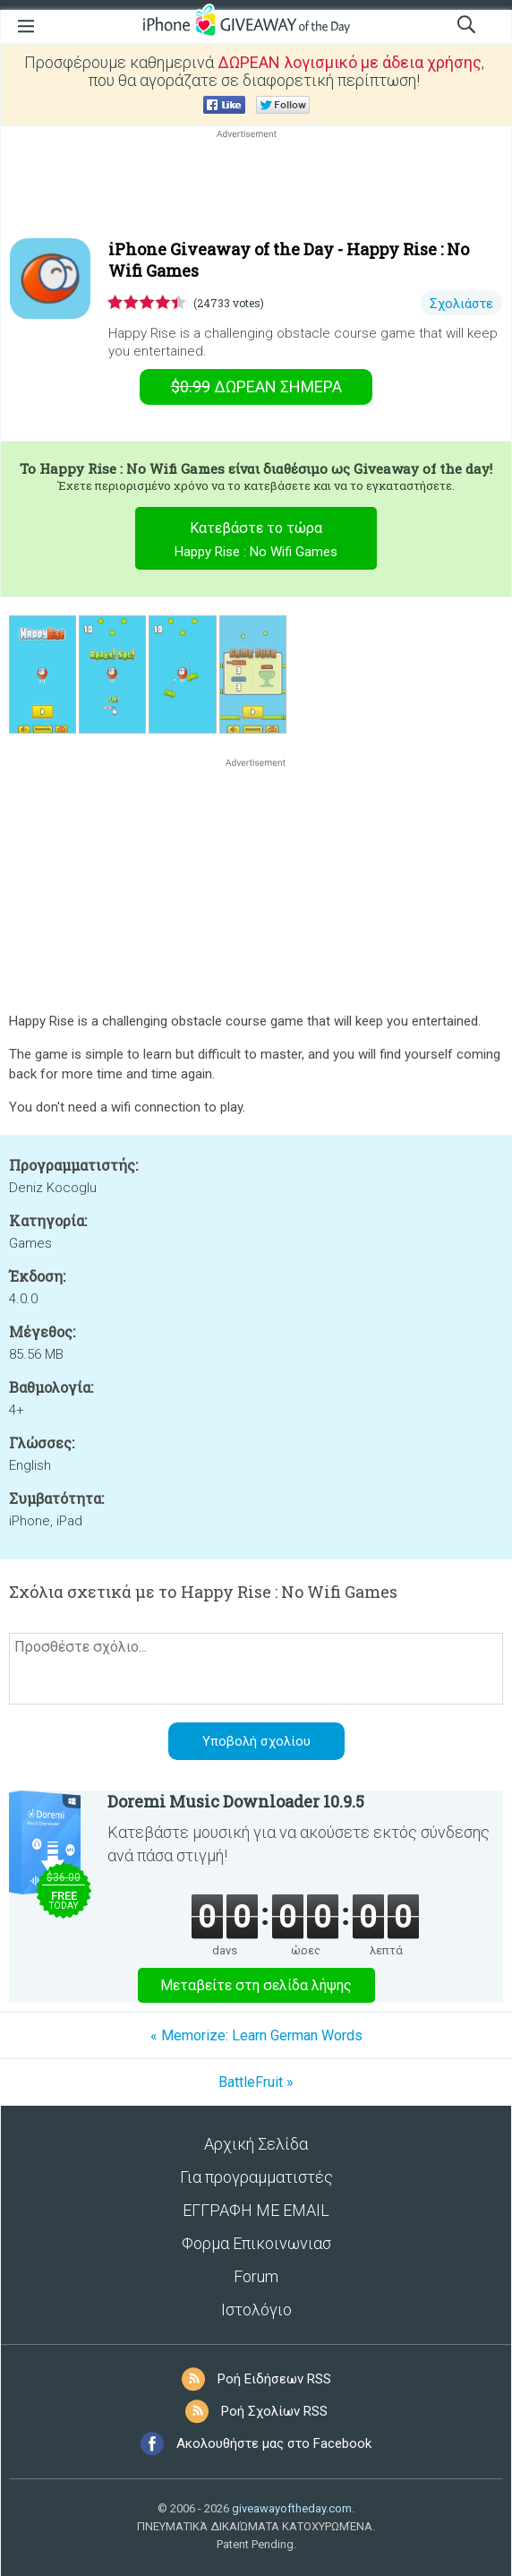 The height and width of the screenshot is (2576, 512). What do you see at coordinates (256, 2035) in the screenshot?
I see `« Memorize: Learn German Words` at bounding box center [256, 2035].